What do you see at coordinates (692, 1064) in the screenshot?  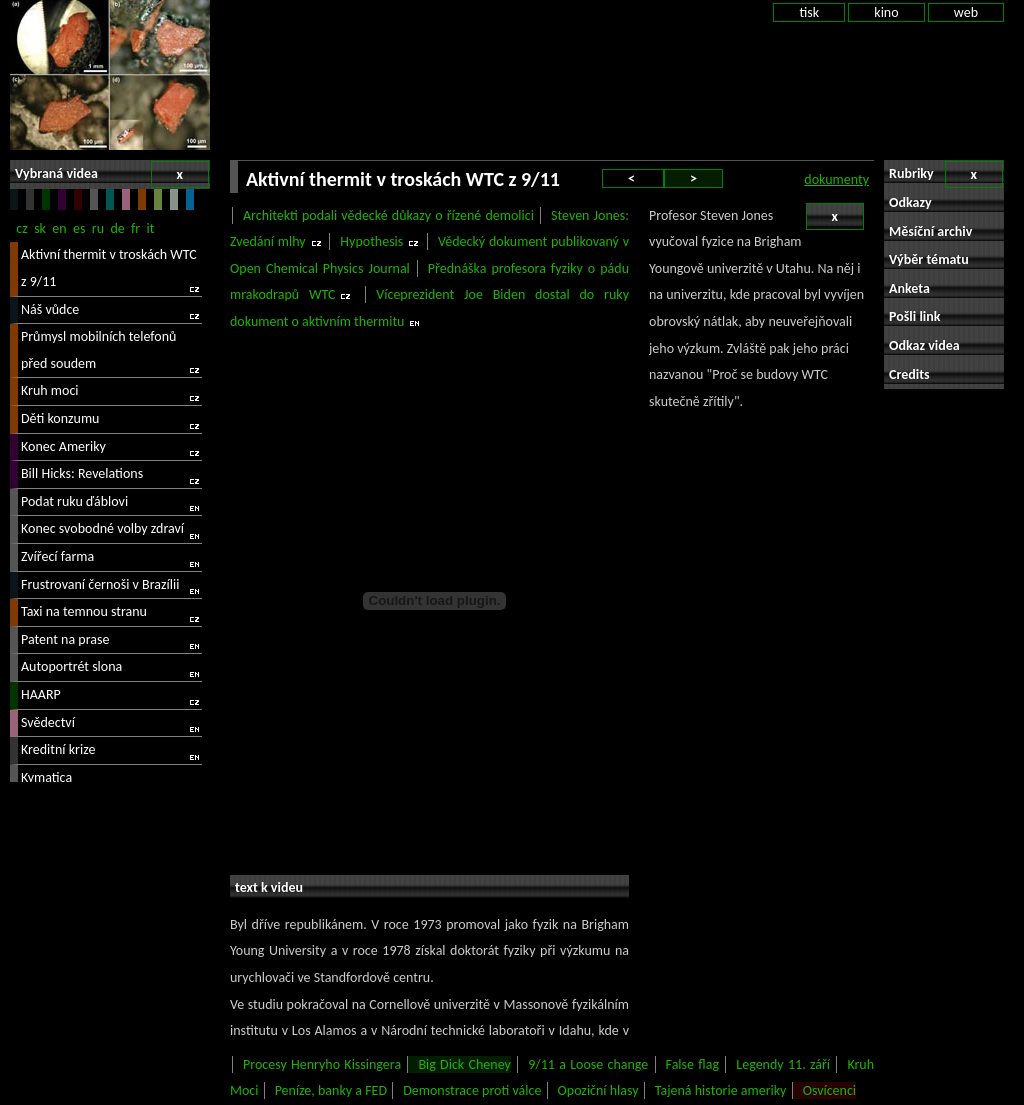 I see `False flag` at bounding box center [692, 1064].